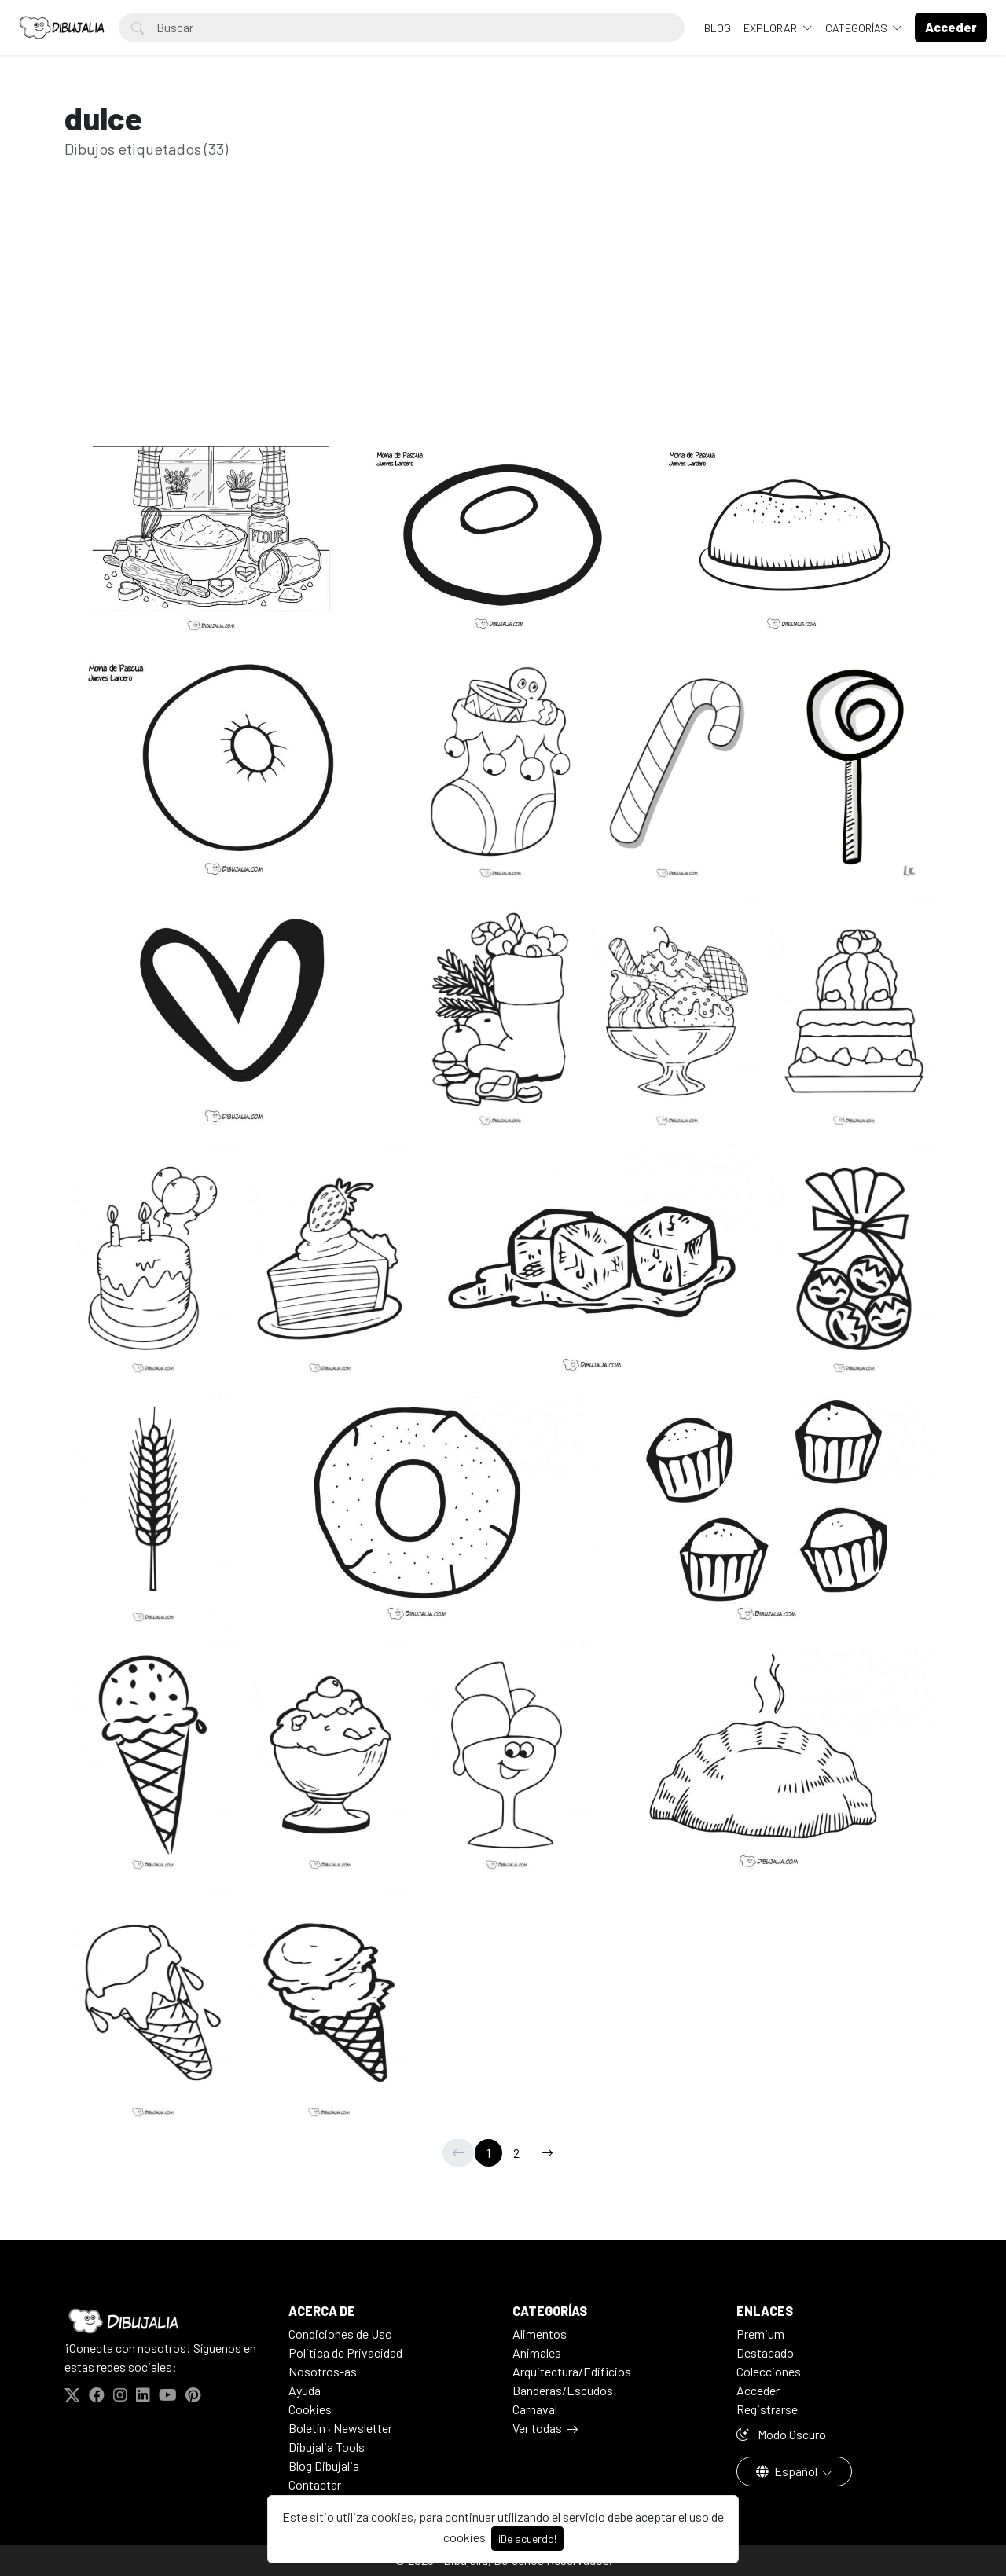 The image size is (1006, 2576). What do you see at coordinates (781, 2434) in the screenshot?
I see `Modo Oscuro` at bounding box center [781, 2434].